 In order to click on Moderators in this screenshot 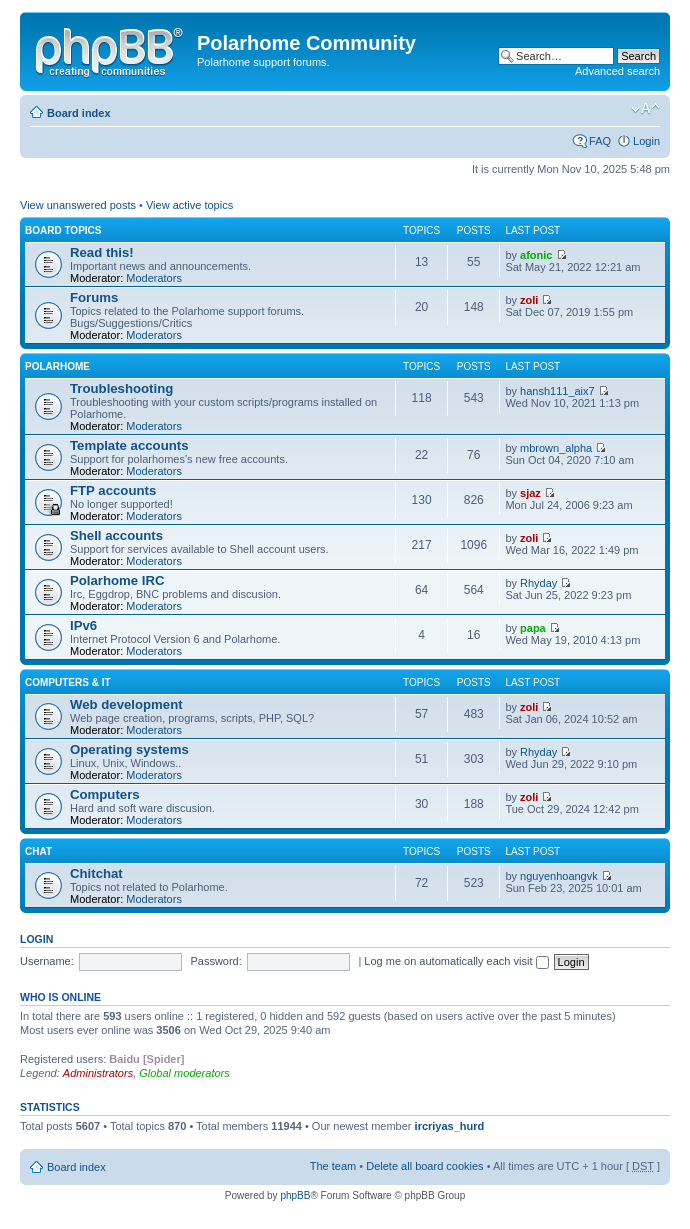, I will do `click(154, 278)`.